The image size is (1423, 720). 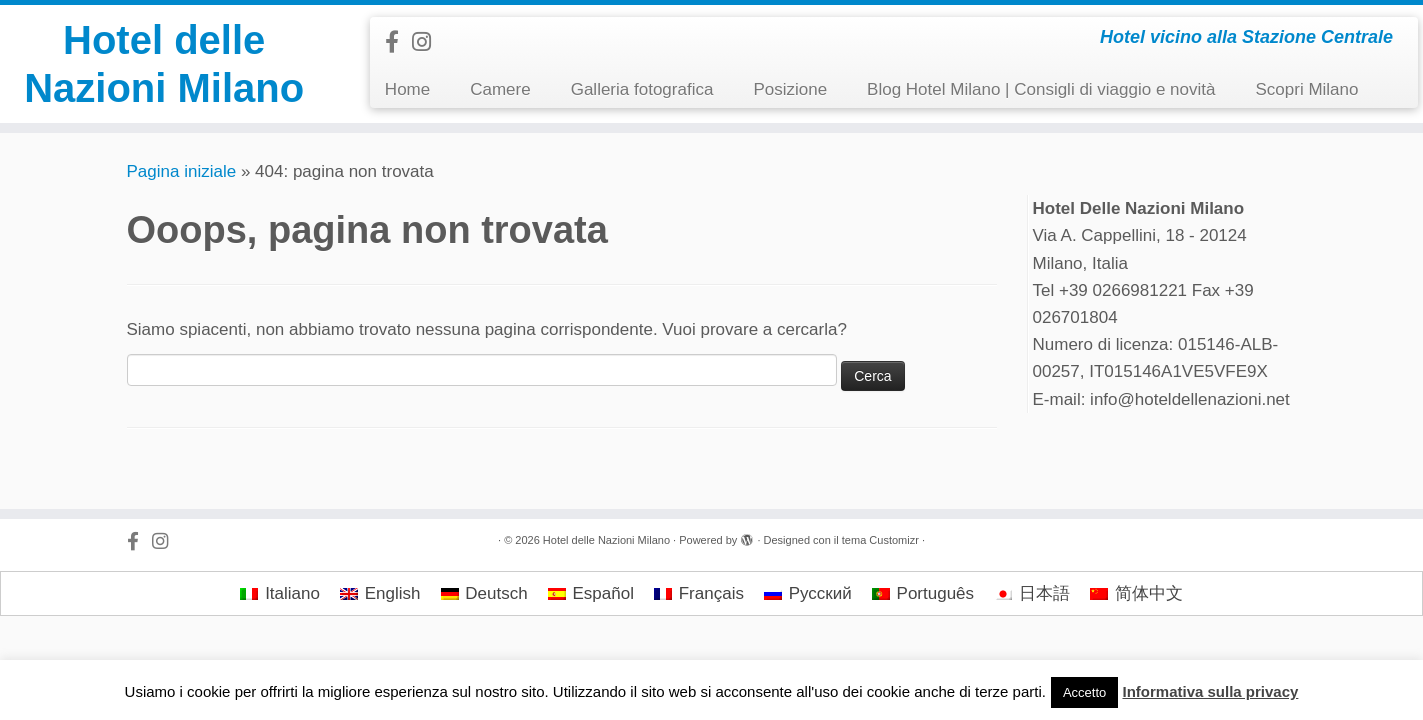 What do you see at coordinates (280, 593) in the screenshot?
I see `[menuitem]` at bounding box center [280, 593].